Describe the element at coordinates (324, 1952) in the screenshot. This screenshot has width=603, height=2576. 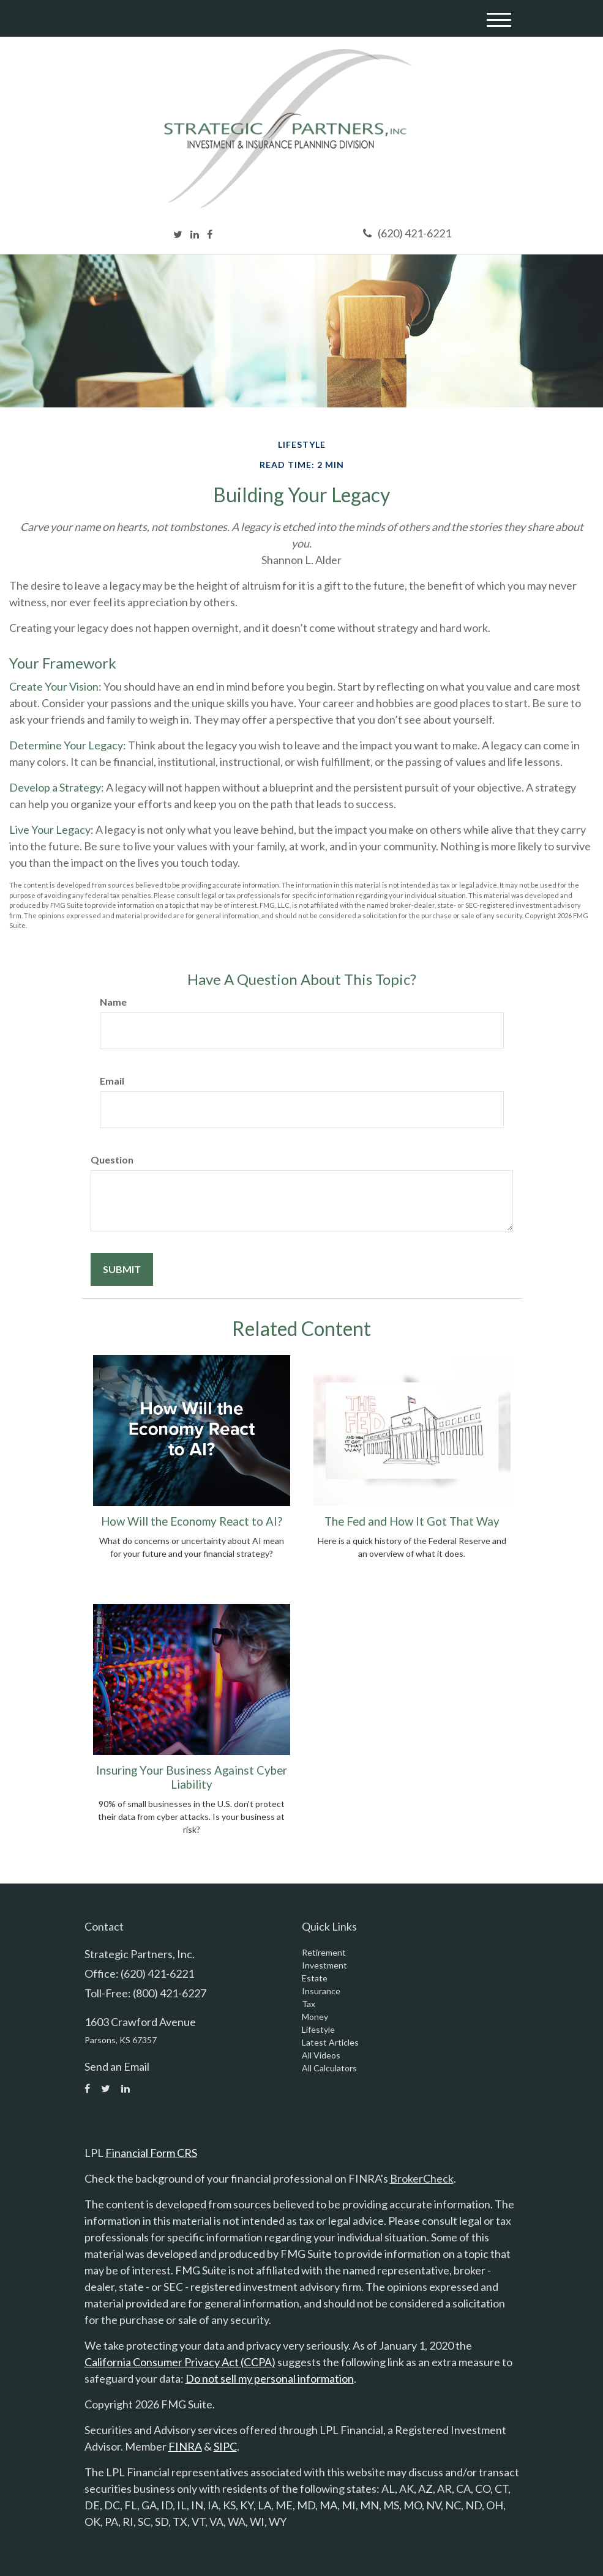
I see `Retirement` at that location.